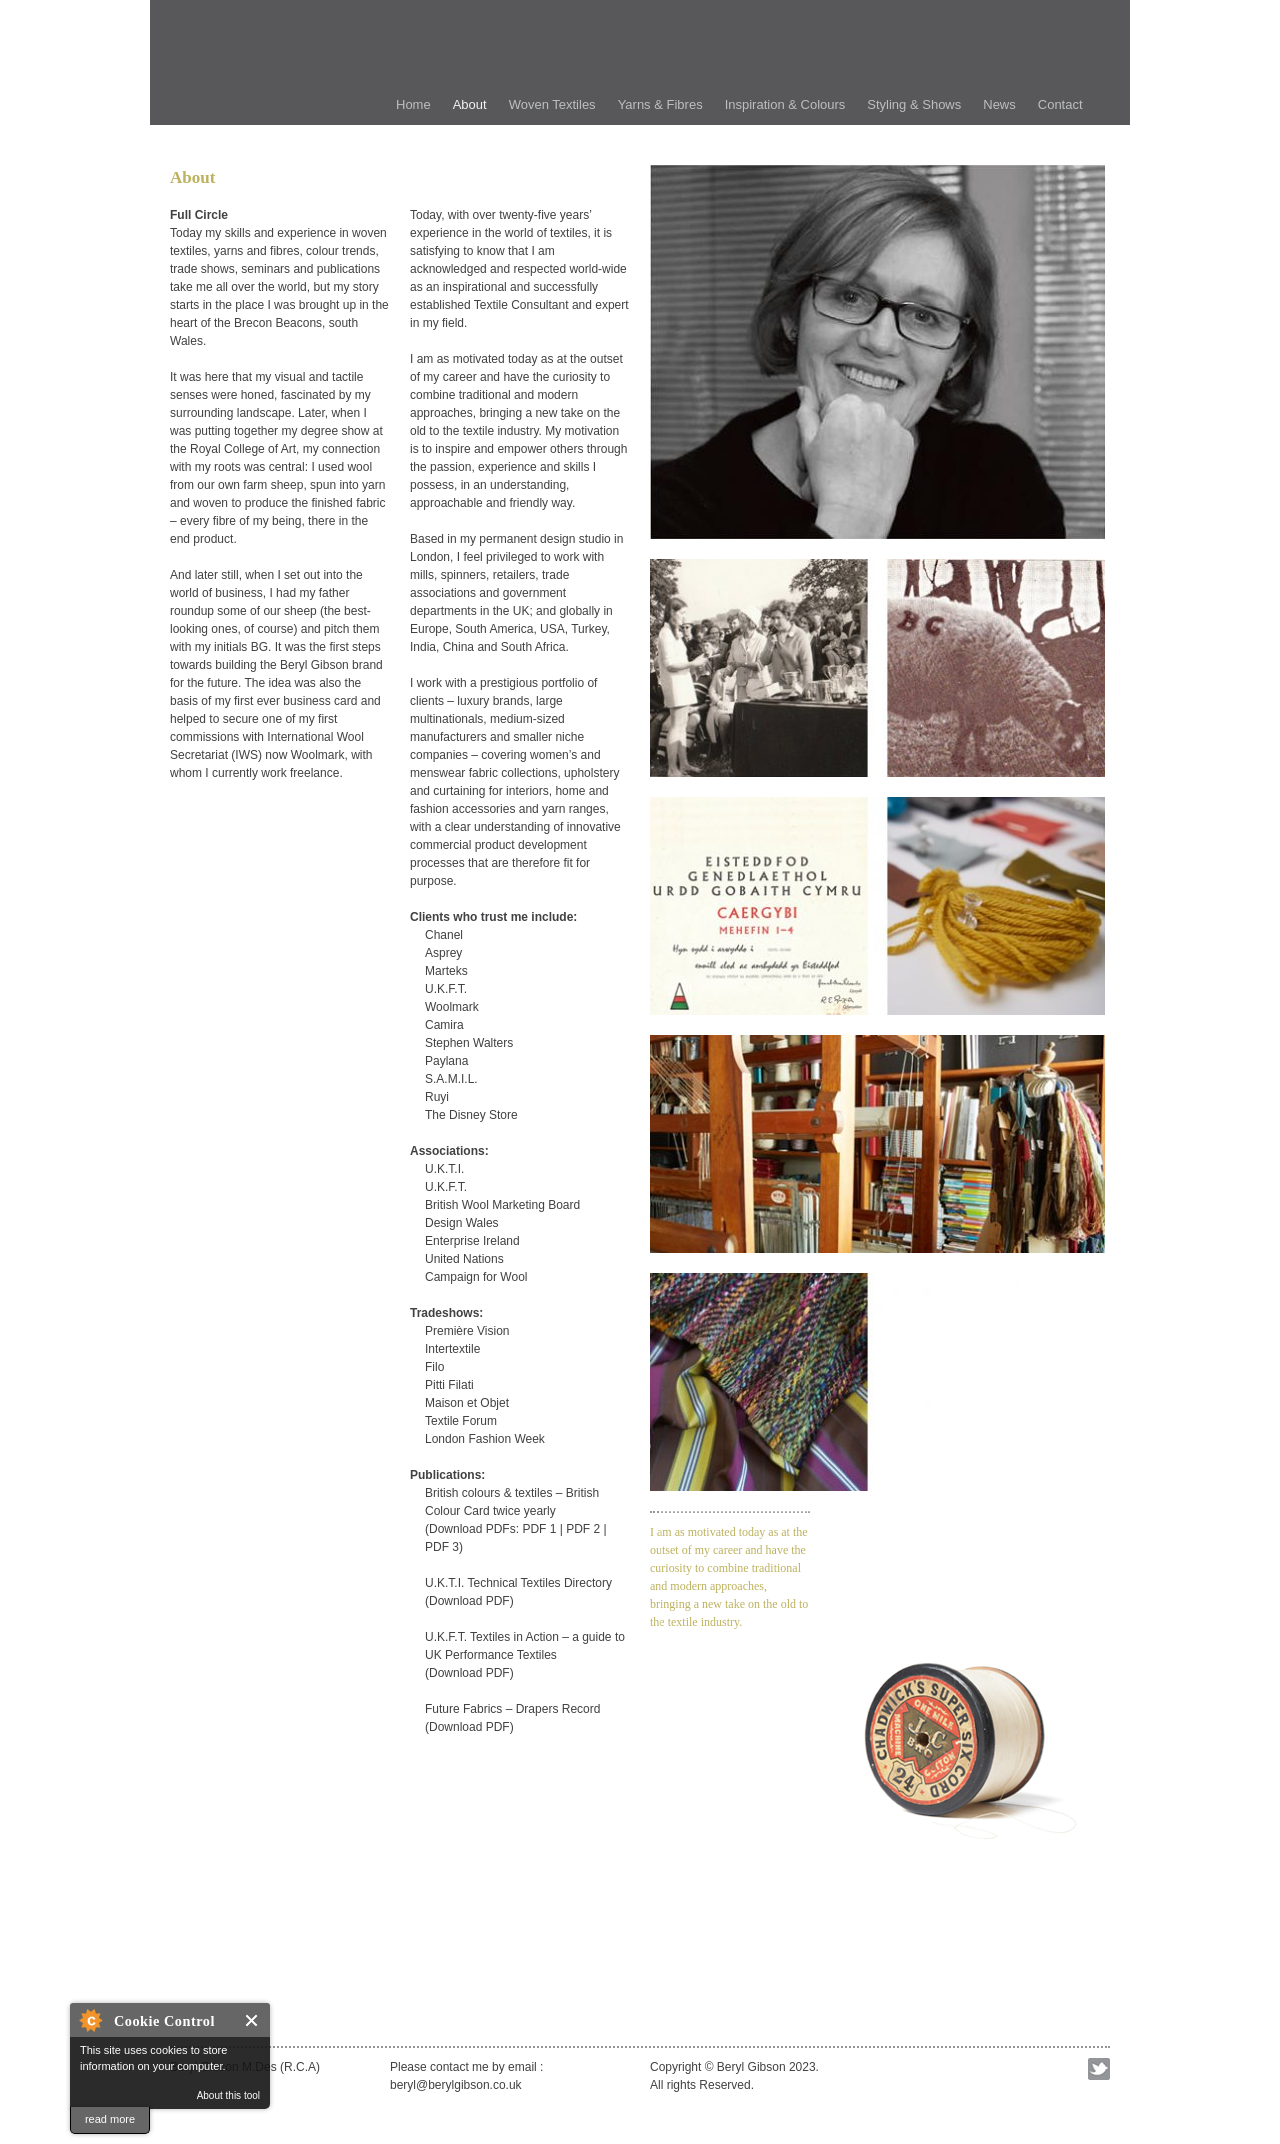  What do you see at coordinates (456, 2085) in the screenshot?
I see `beryl@berylgibson.co.uk` at bounding box center [456, 2085].